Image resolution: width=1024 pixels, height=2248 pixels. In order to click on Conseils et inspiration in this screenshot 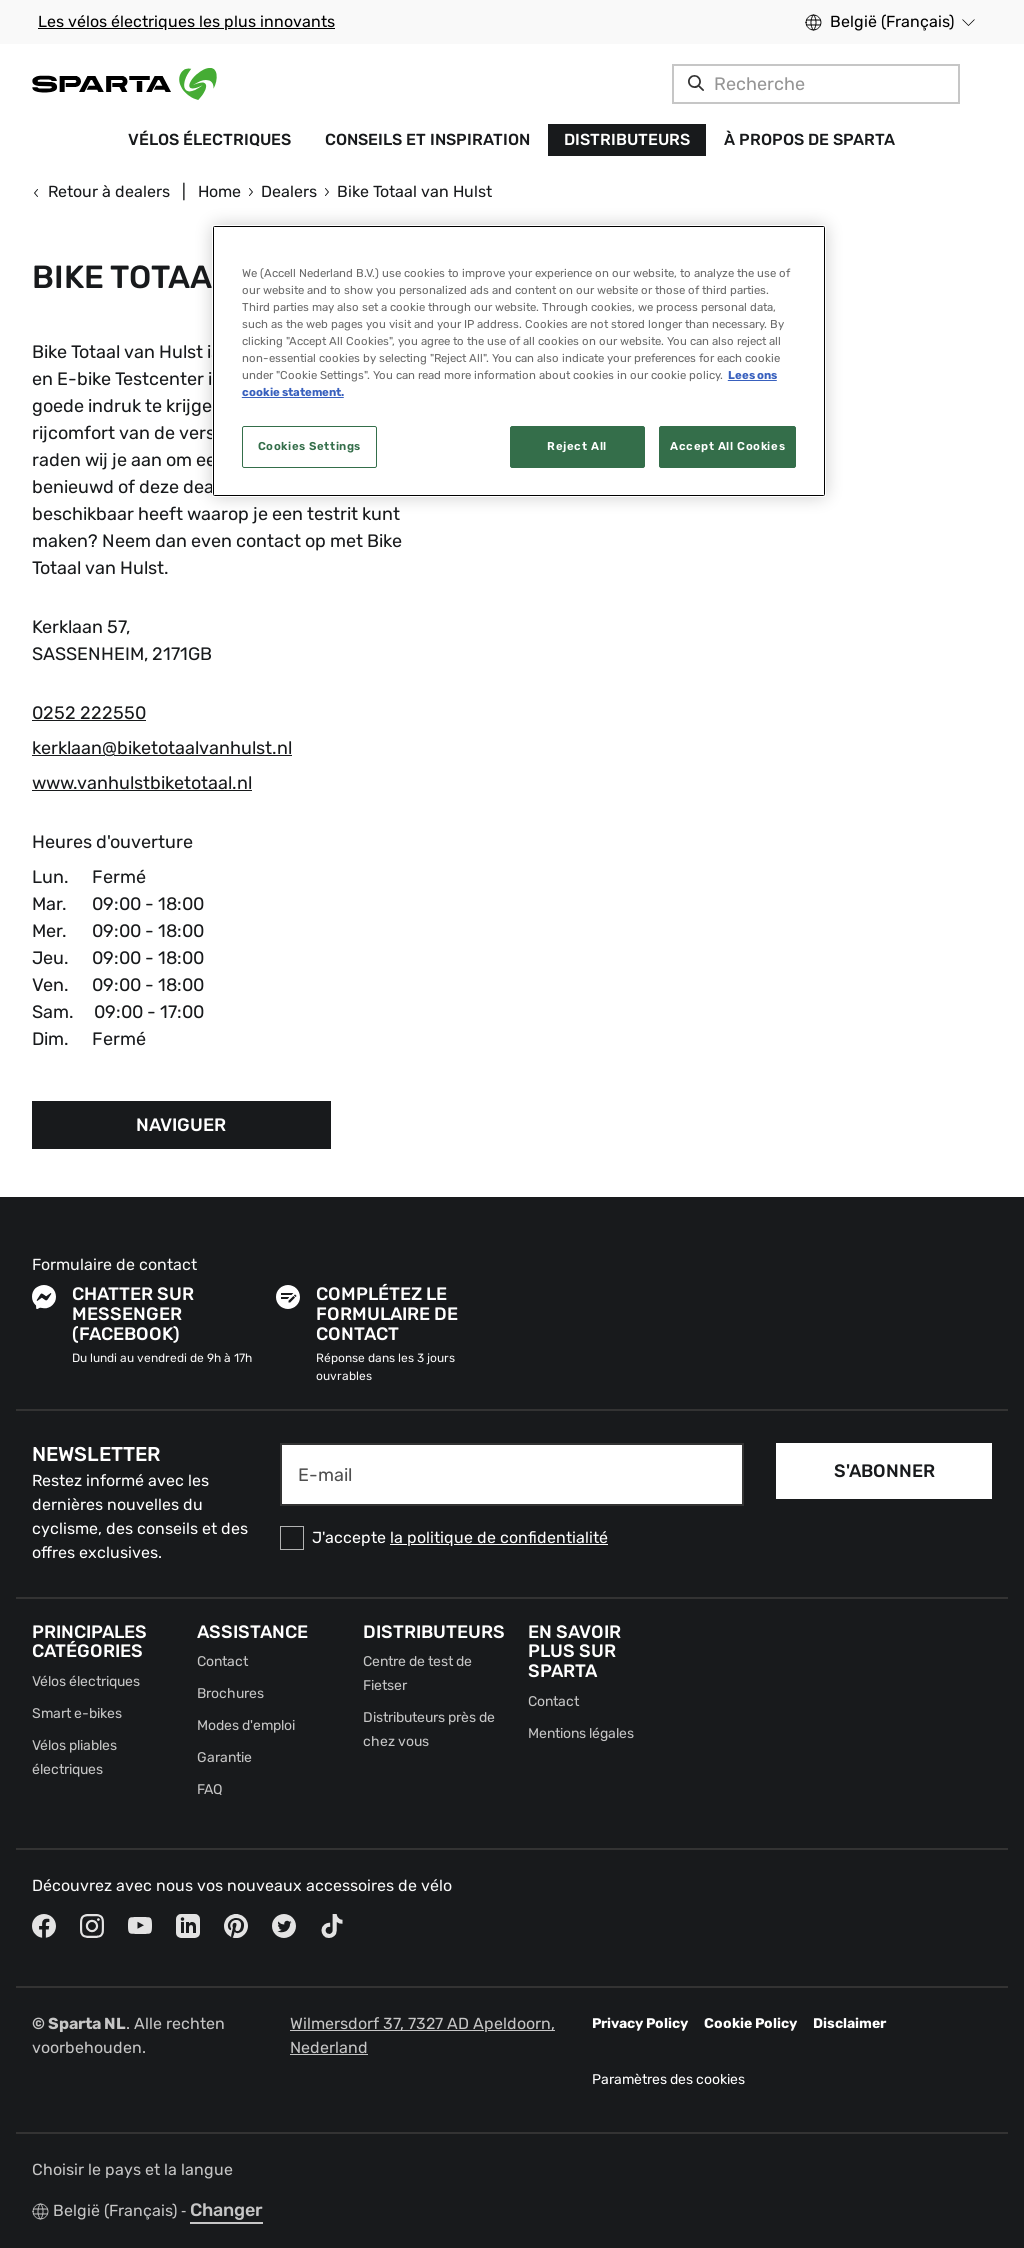, I will do `click(427, 139)`.